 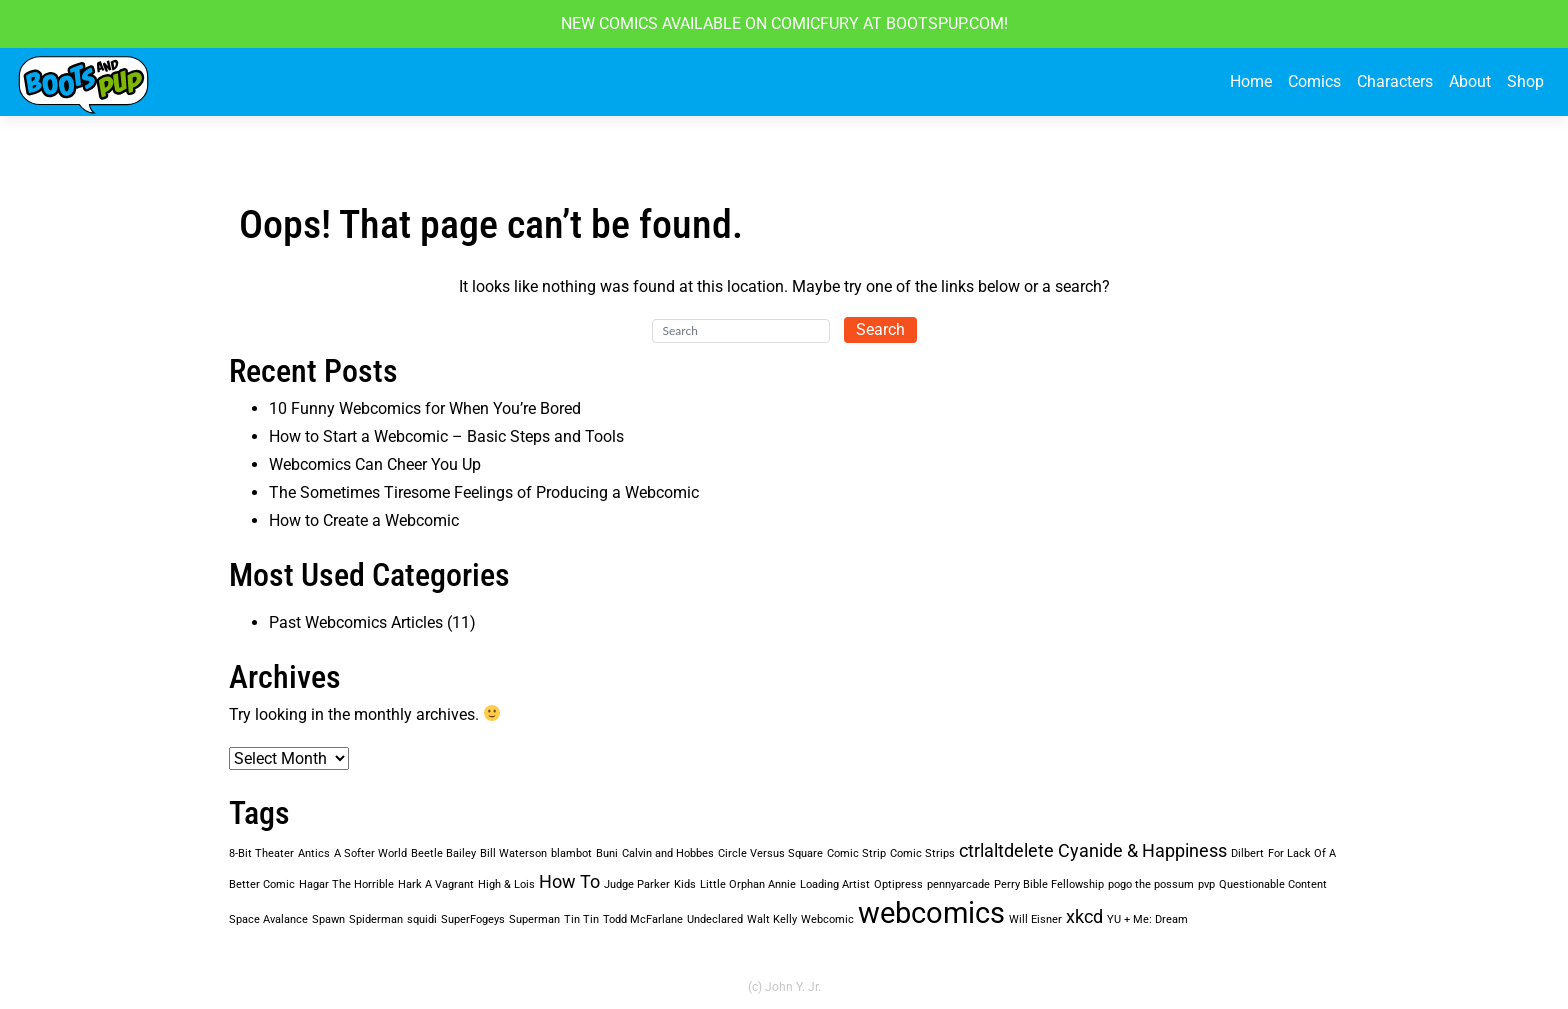 What do you see at coordinates (922, 853) in the screenshot?
I see `Comic Strips [Comic Strips (1 item)]` at bounding box center [922, 853].